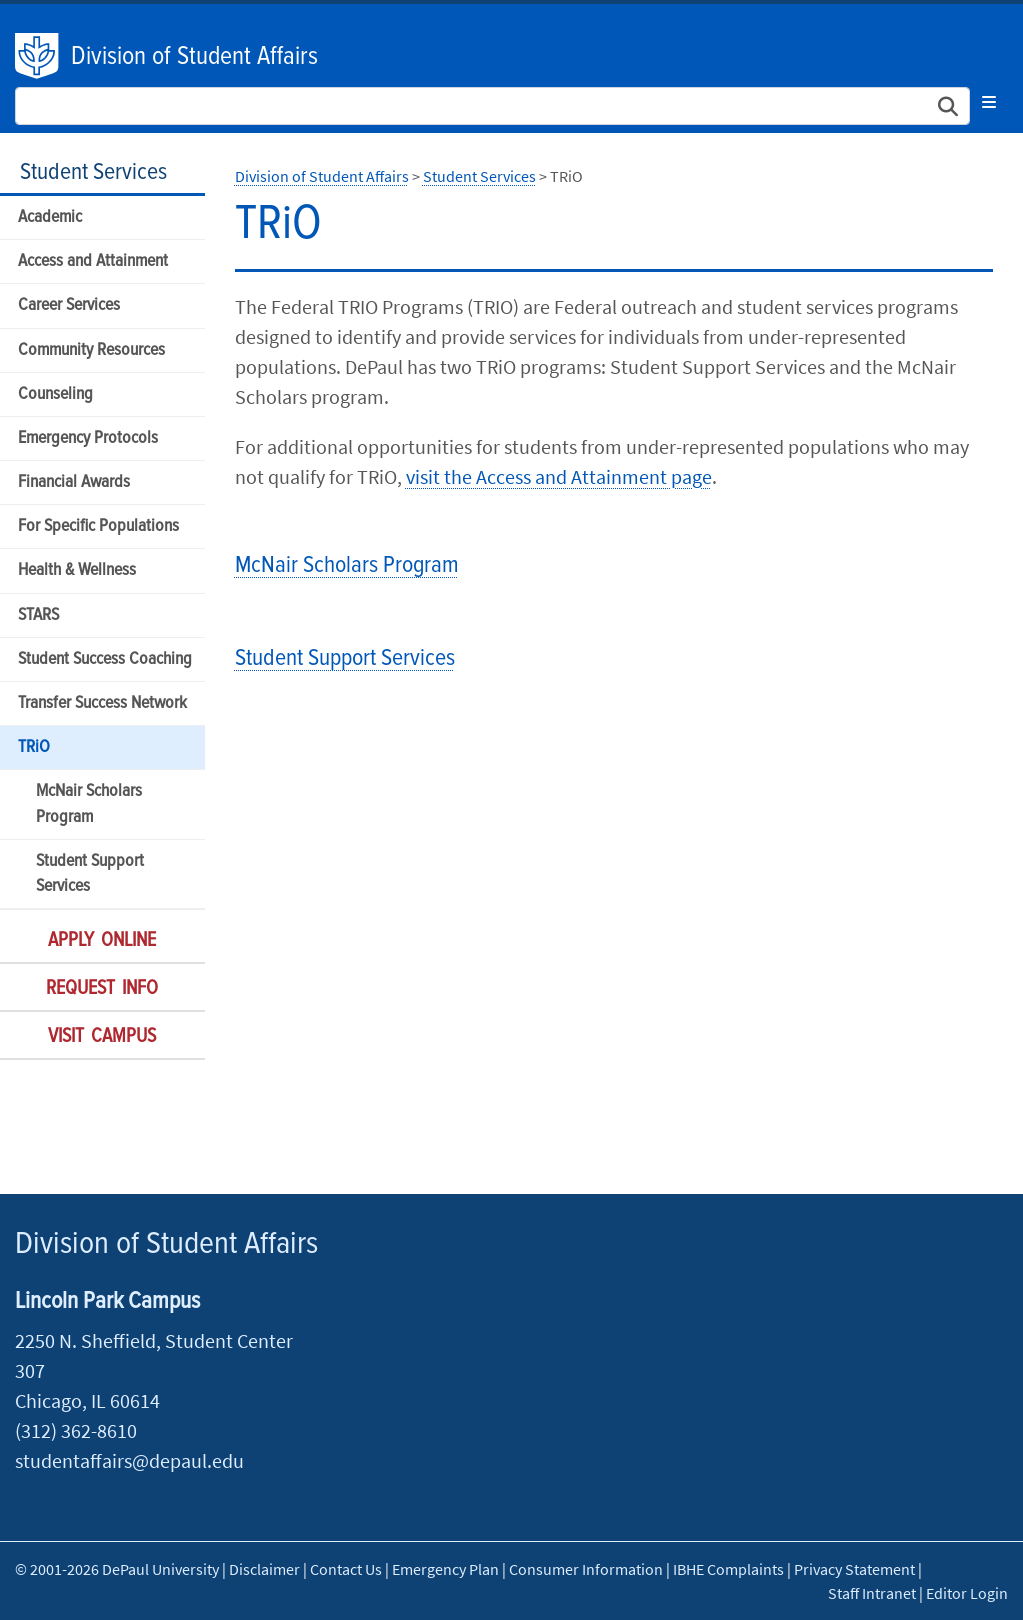  Describe the element at coordinates (93, 172) in the screenshot. I see `Student Services` at that location.